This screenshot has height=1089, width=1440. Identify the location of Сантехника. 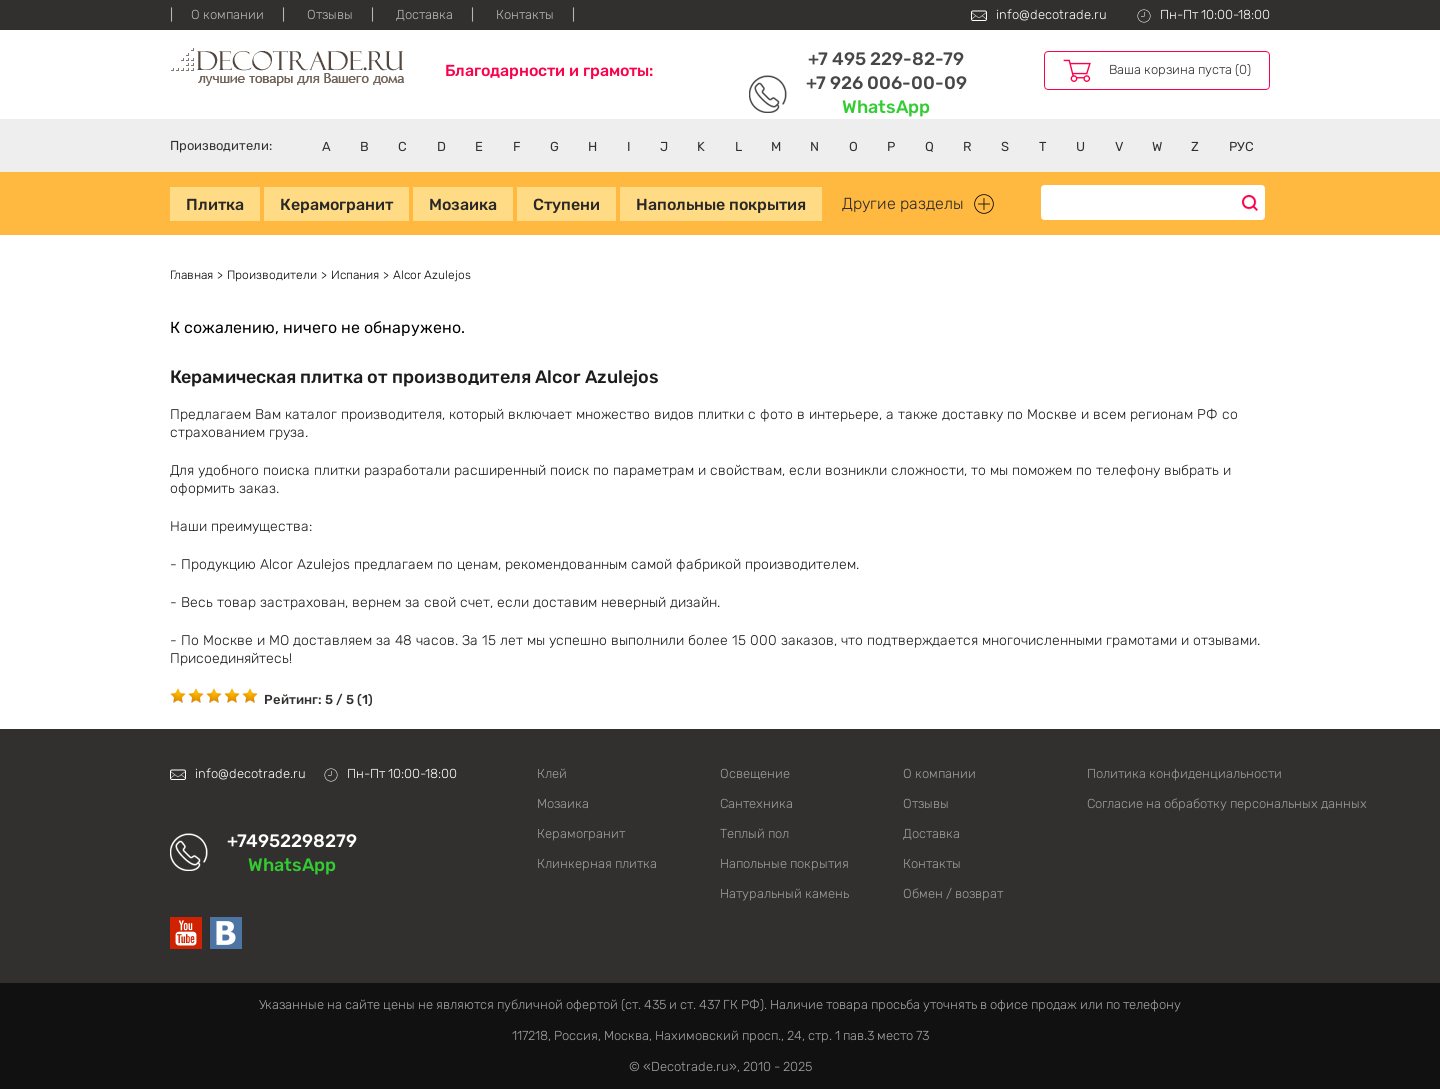
(756, 803).